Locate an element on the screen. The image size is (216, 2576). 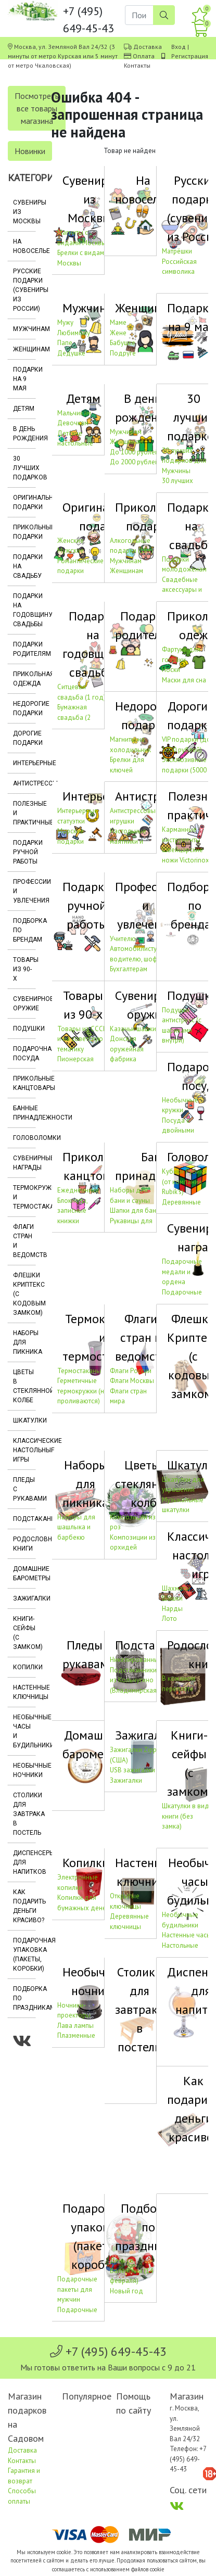
Шашки is located at coordinates (172, 1598).